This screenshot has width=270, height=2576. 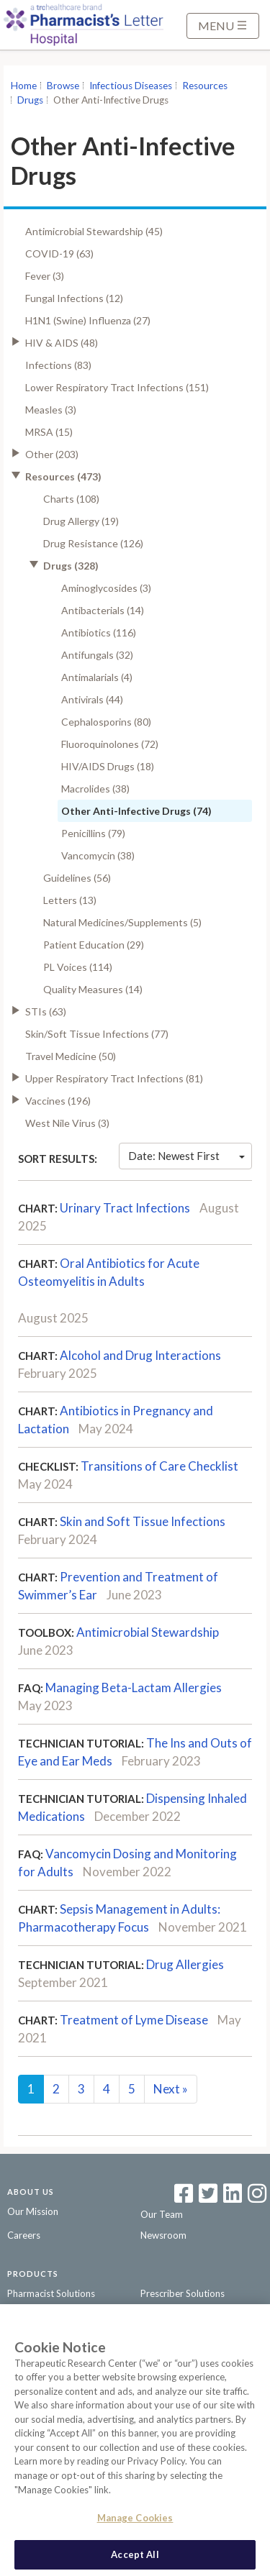 What do you see at coordinates (50, 409) in the screenshot?
I see `Measles (3)` at bounding box center [50, 409].